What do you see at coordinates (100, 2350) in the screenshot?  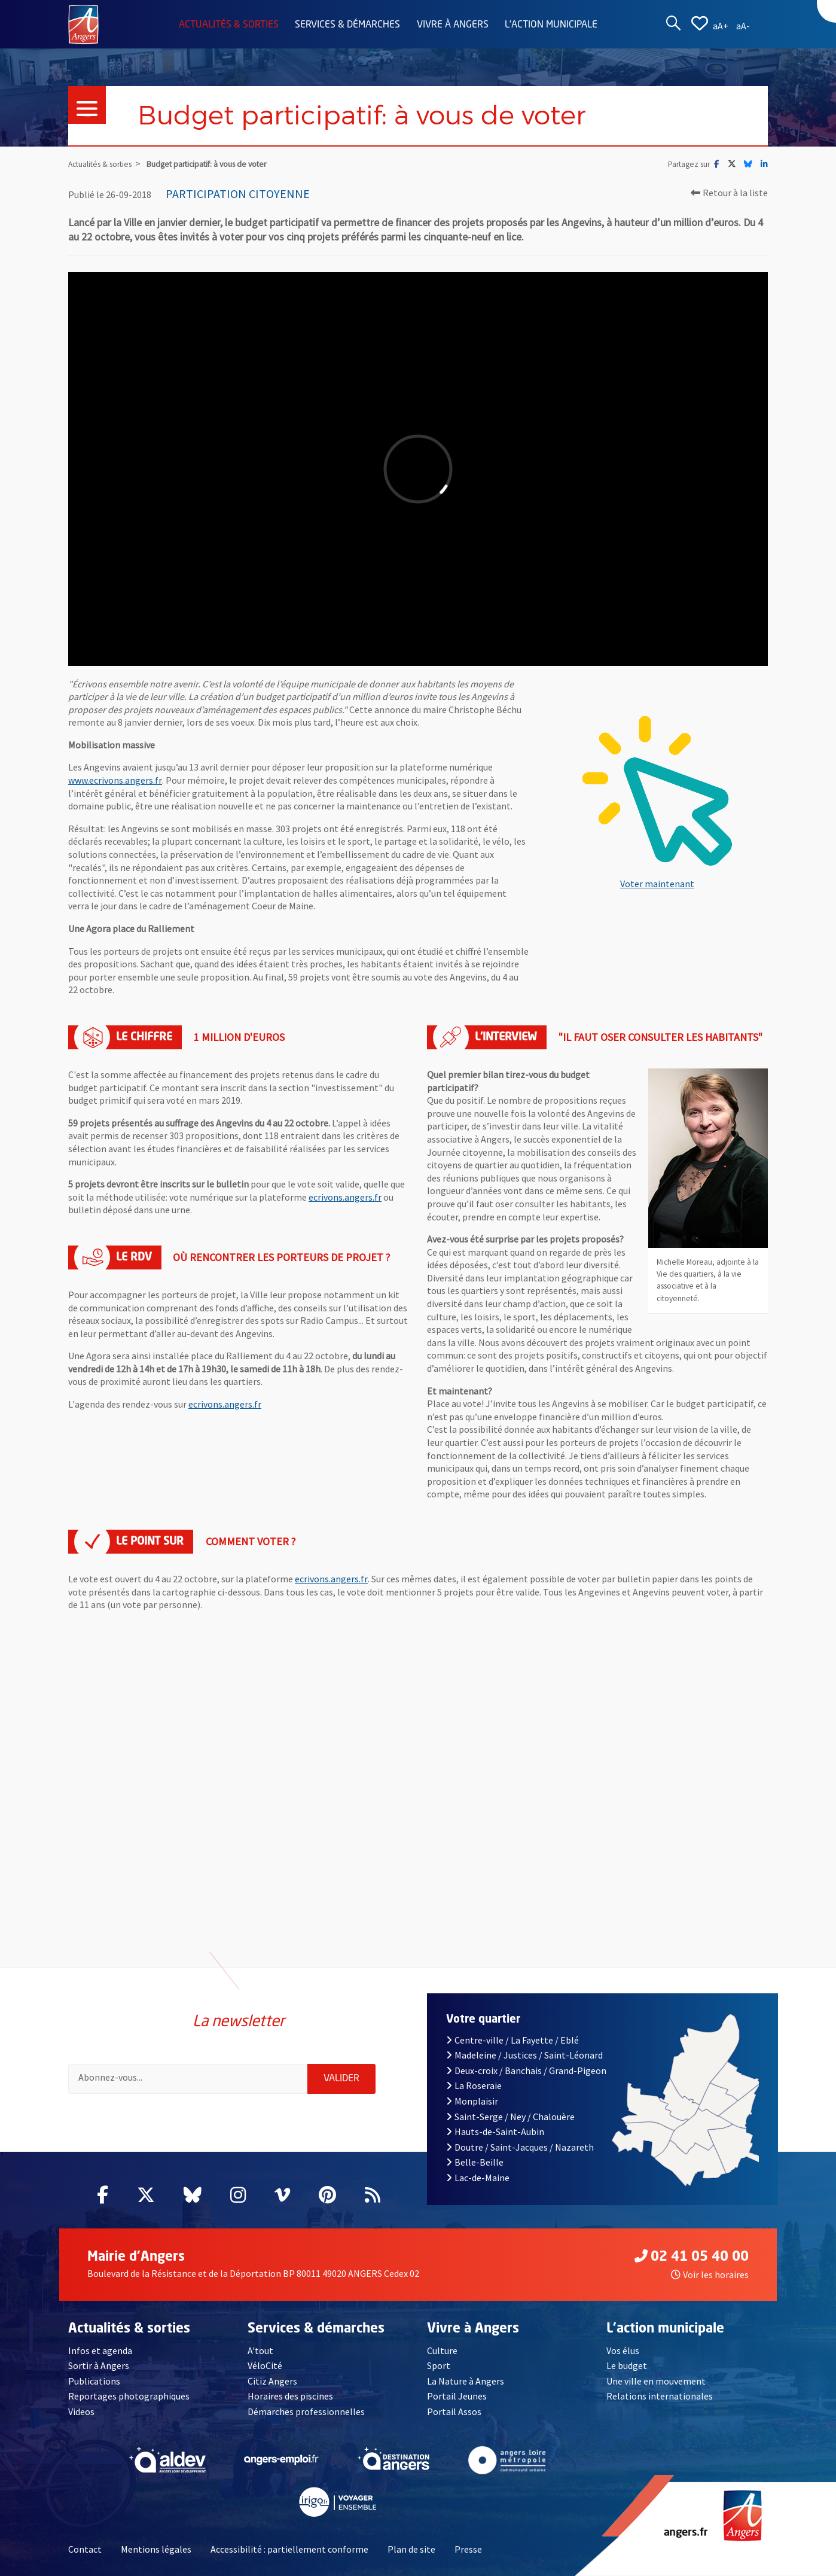 I see `Infos et agenda` at bounding box center [100, 2350].